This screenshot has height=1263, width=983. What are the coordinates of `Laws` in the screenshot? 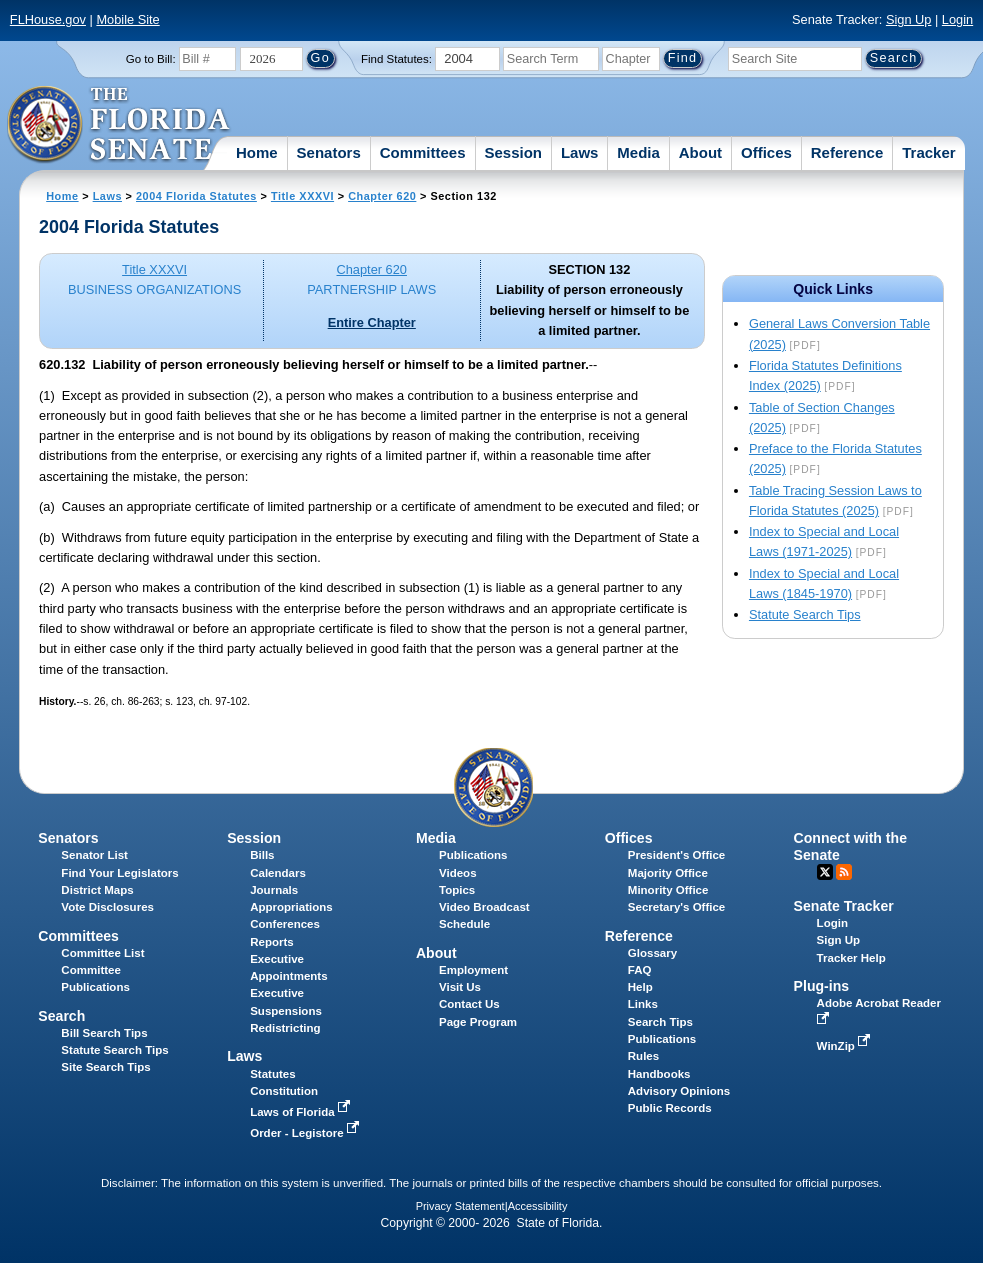 It's located at (580, 152).